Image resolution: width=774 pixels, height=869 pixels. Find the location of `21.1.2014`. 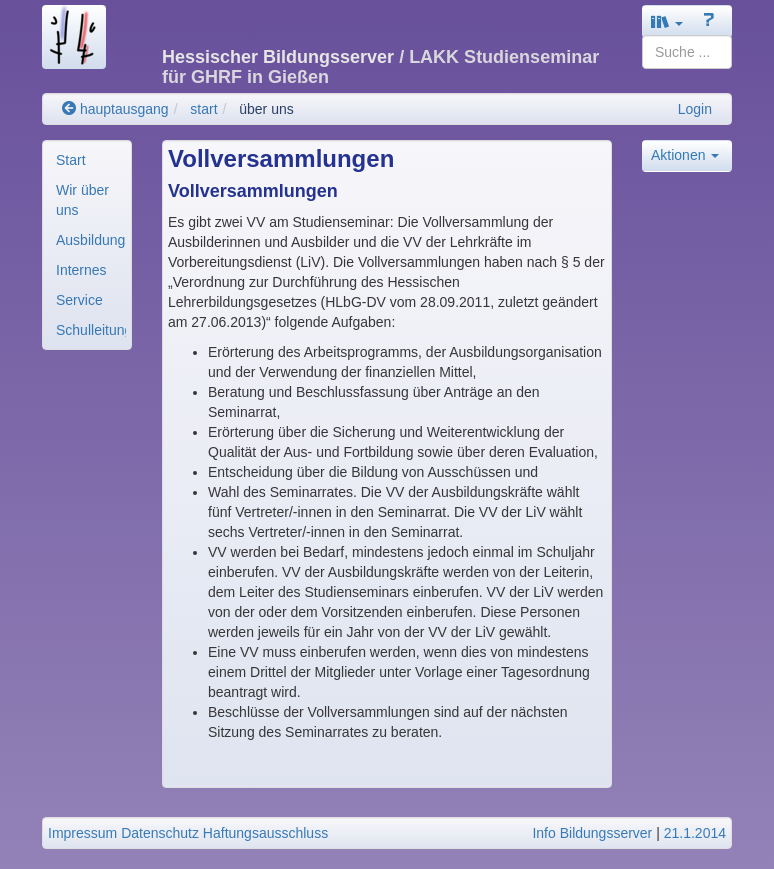

21.1.2014 is located at coordinates (695, 833).